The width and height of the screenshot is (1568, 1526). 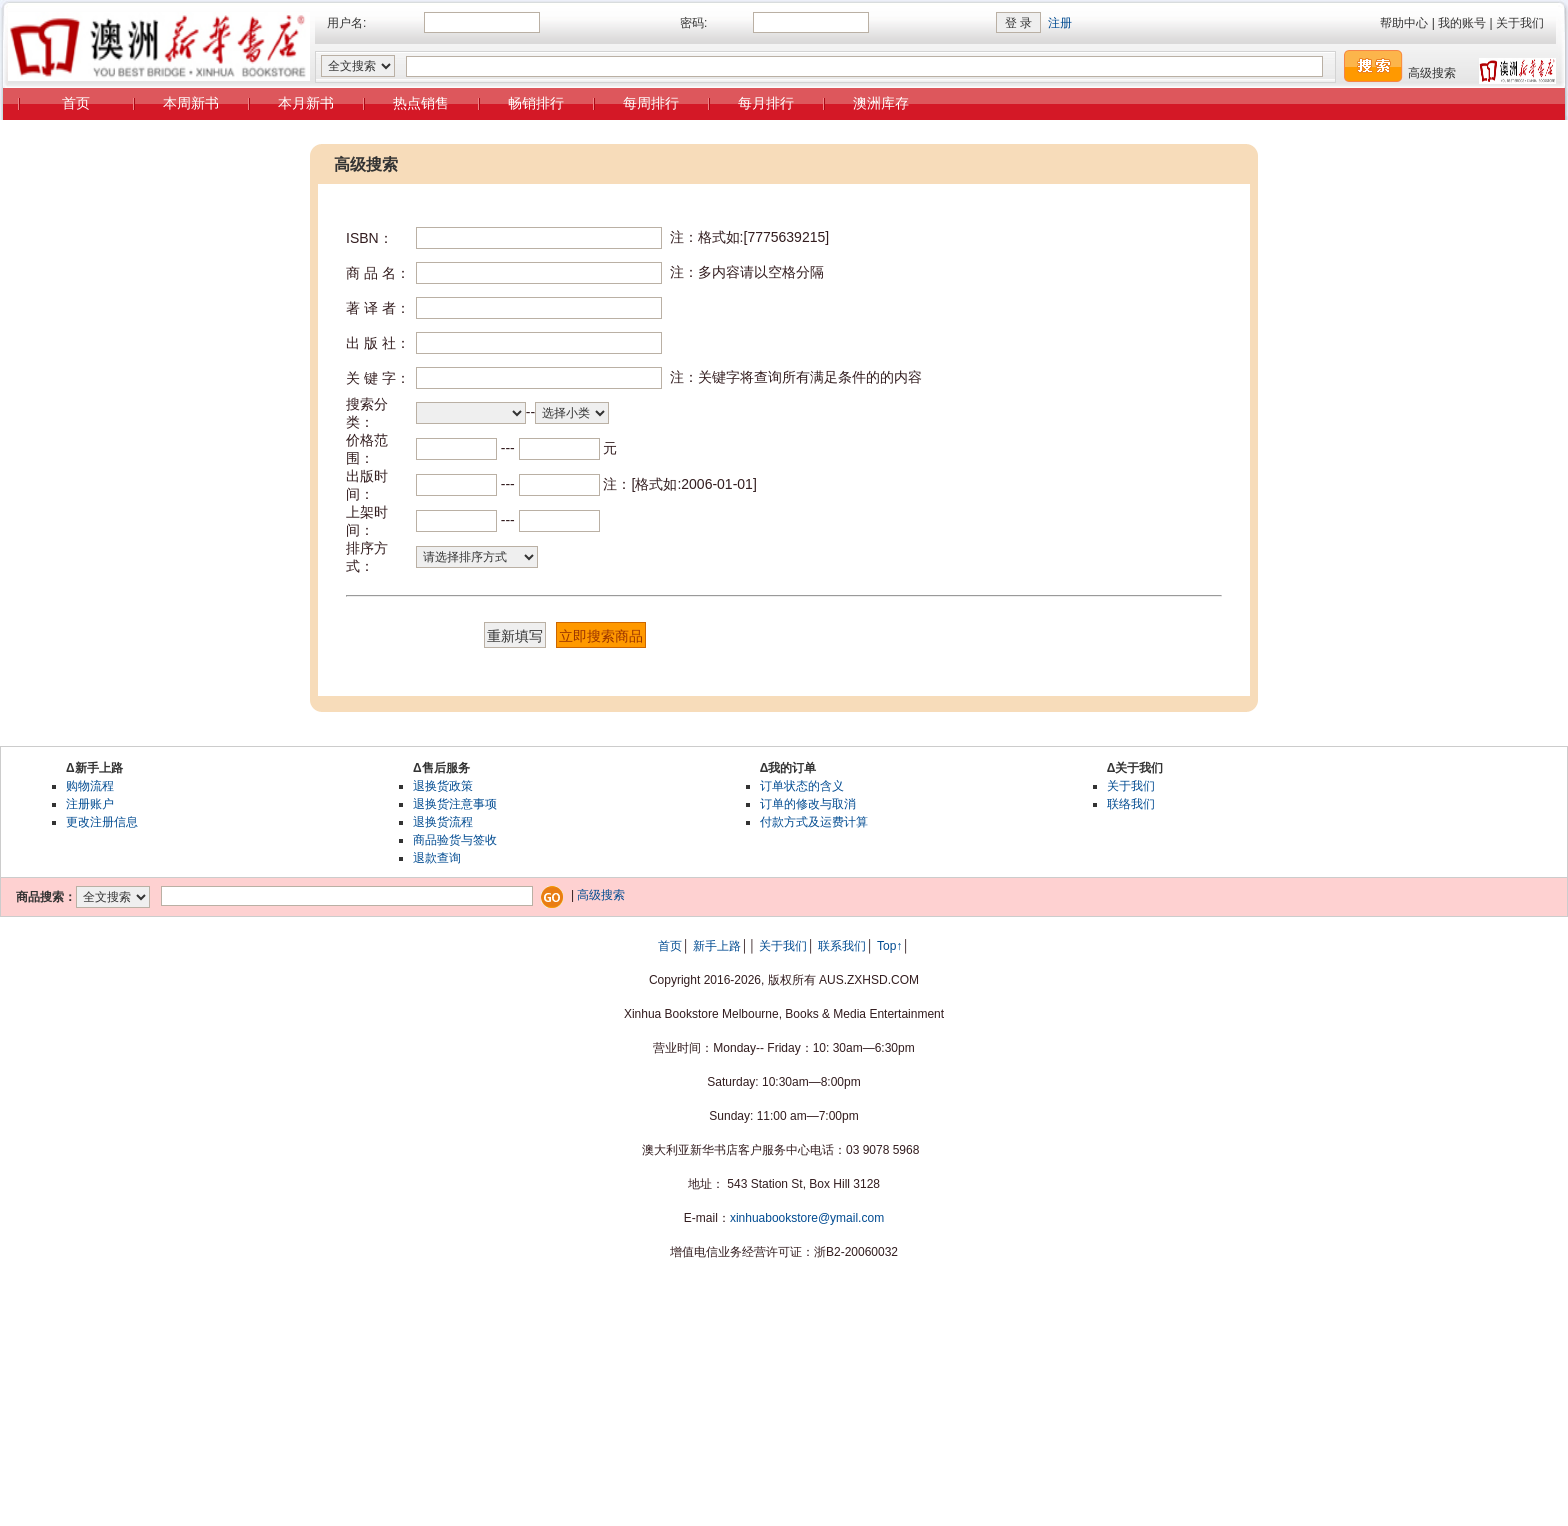 What do you see at coordinates (191, 103) in the screenshot?
I see `本周新书` at bounding box center [191, 103].